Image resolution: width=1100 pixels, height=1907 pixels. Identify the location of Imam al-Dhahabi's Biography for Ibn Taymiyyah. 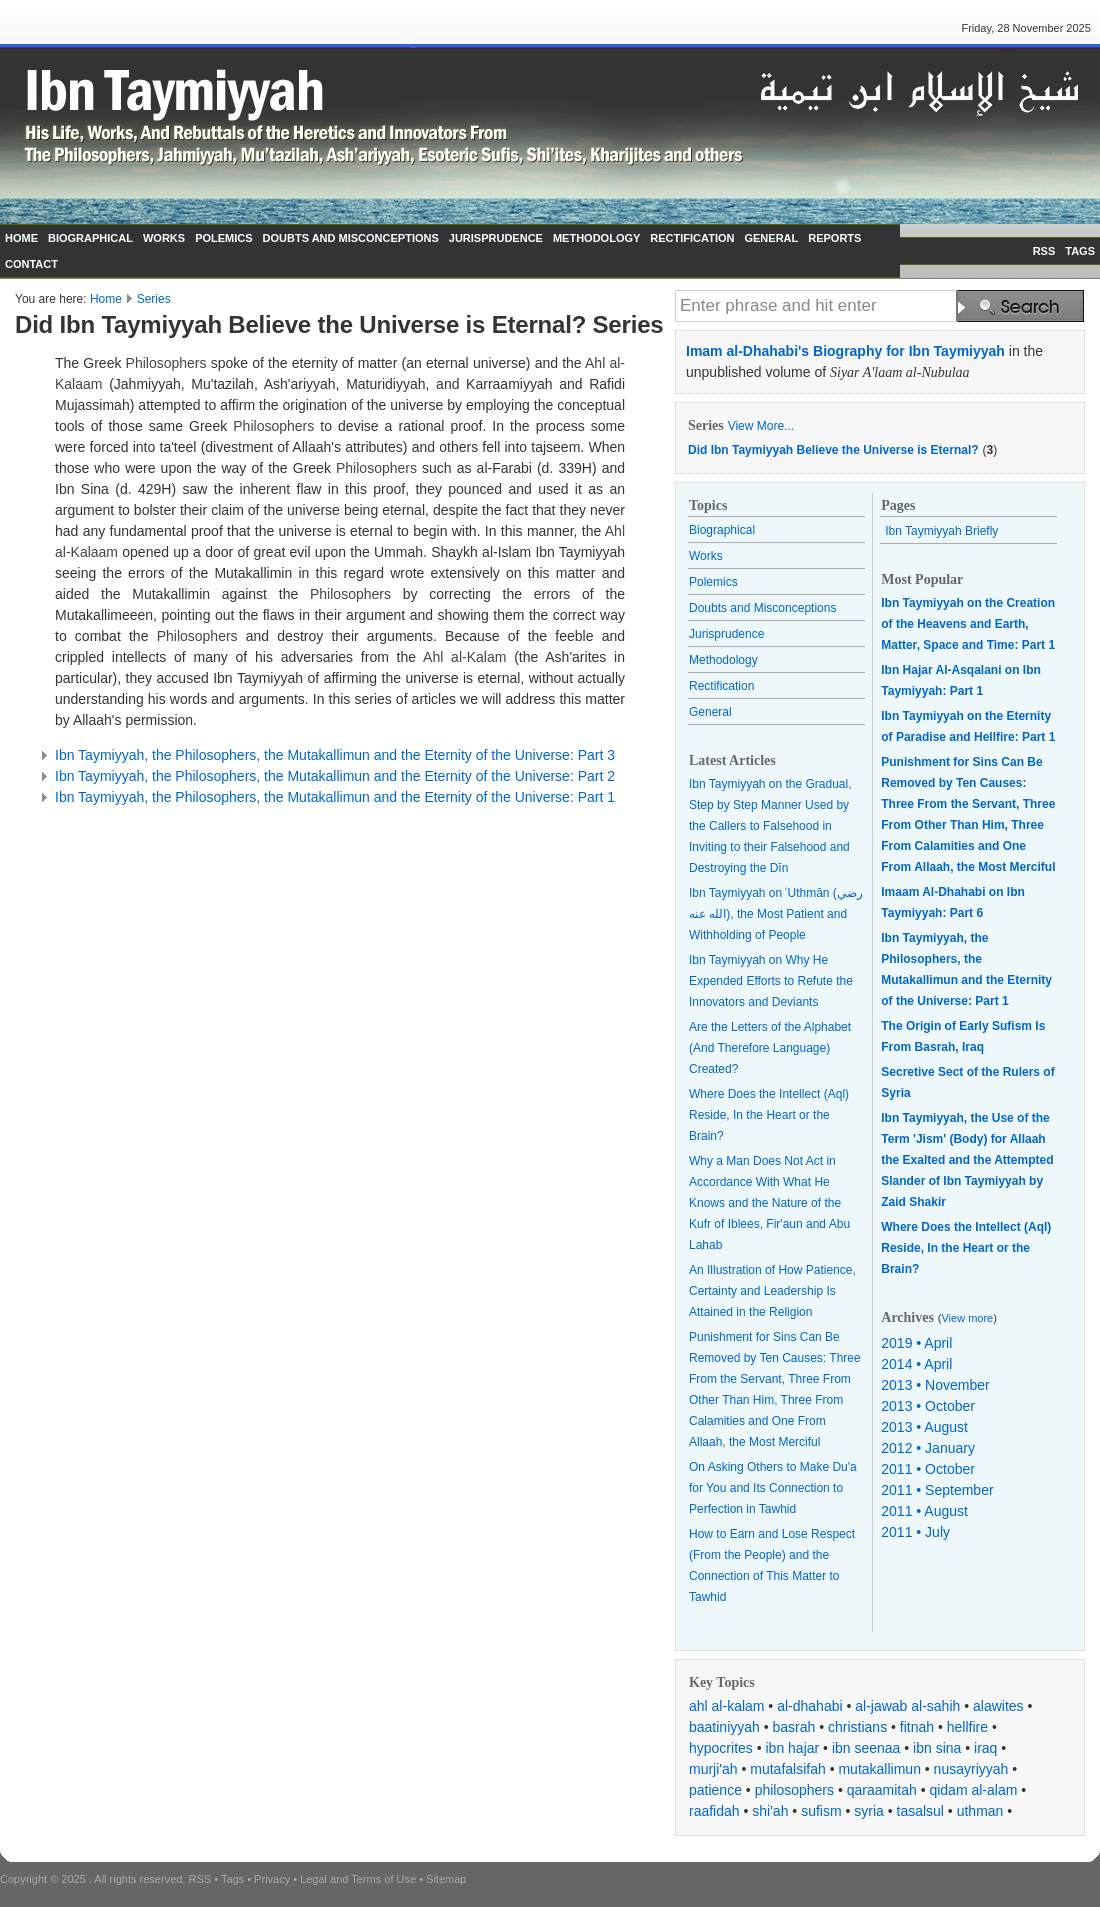
(845, 351).